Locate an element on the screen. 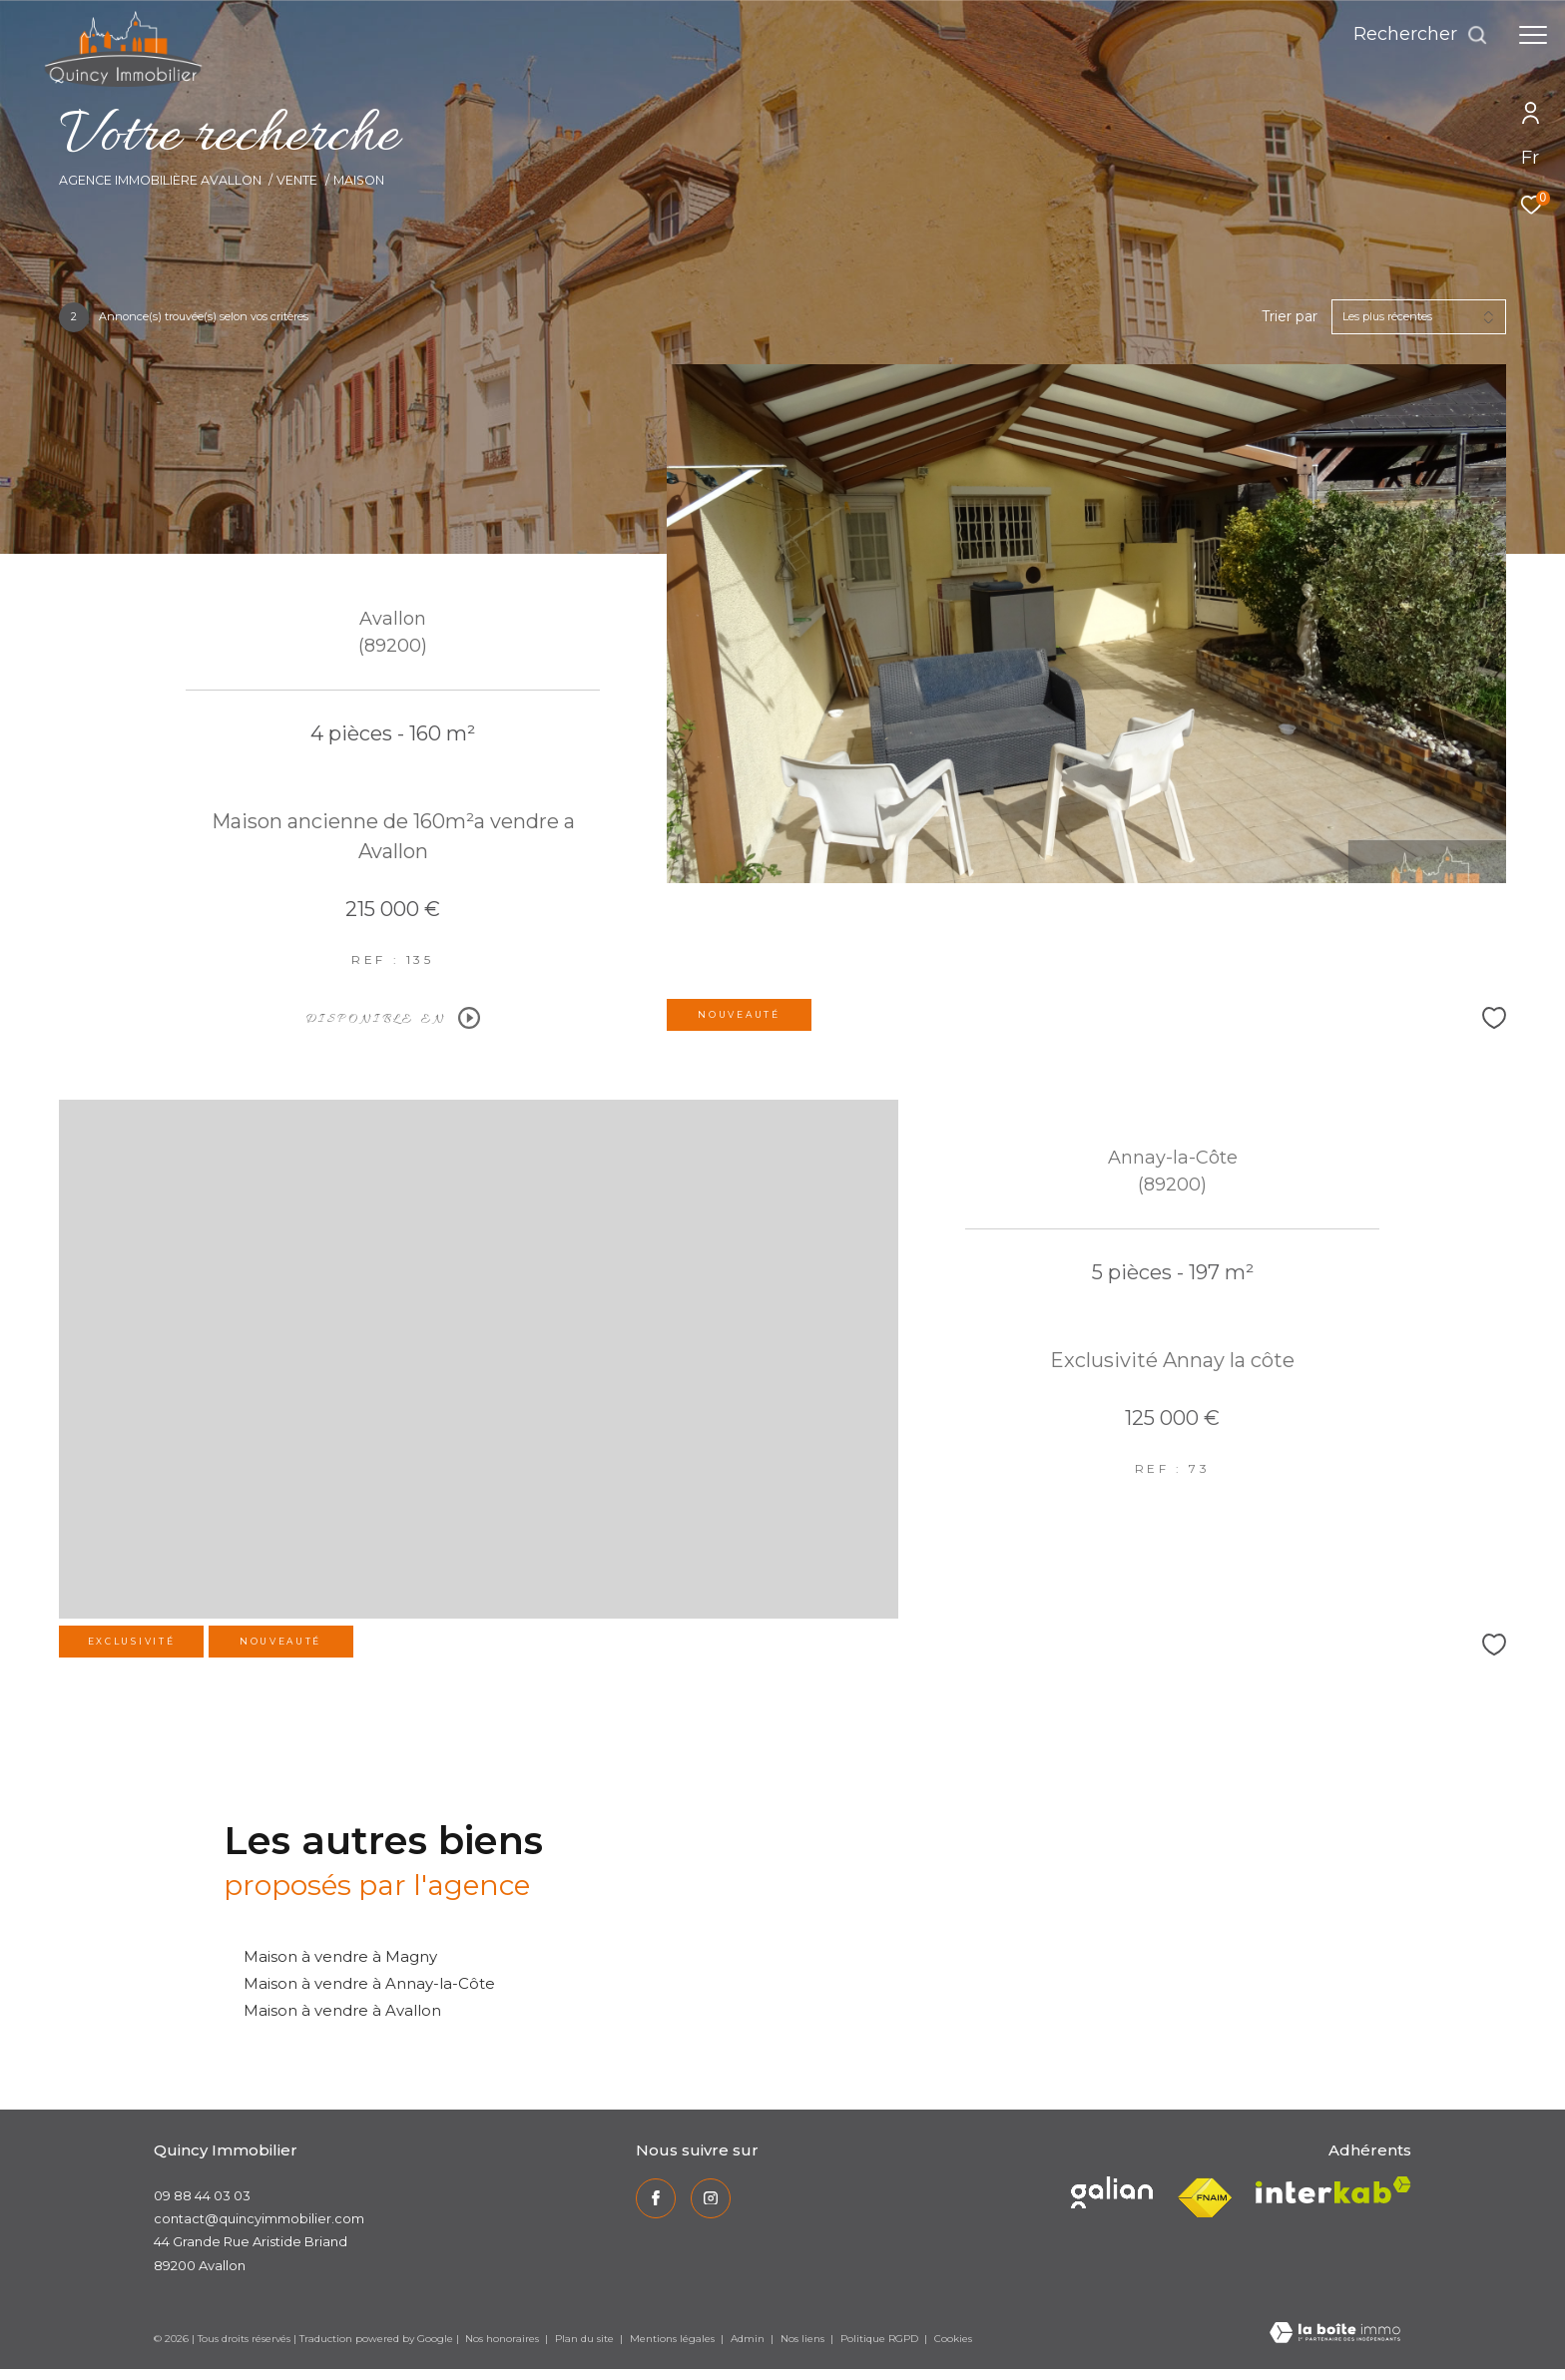 This screenshot has width=1565, height=2380. Maison à vendre à Avallon is located at coordinates (342, 2010).